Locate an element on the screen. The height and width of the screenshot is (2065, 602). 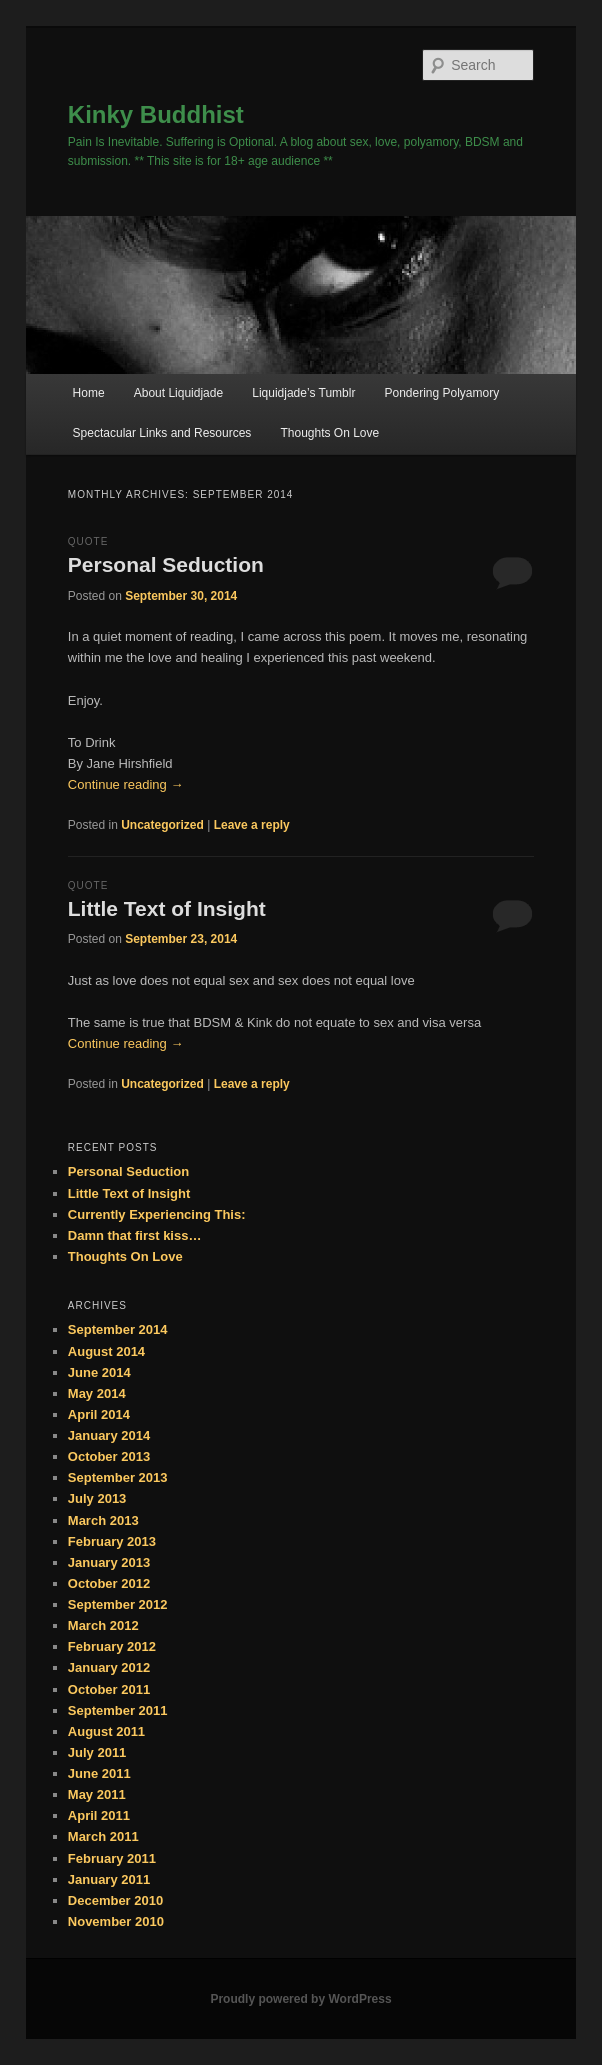
Damn that first kiss… is located at coordinates (135, 1235).